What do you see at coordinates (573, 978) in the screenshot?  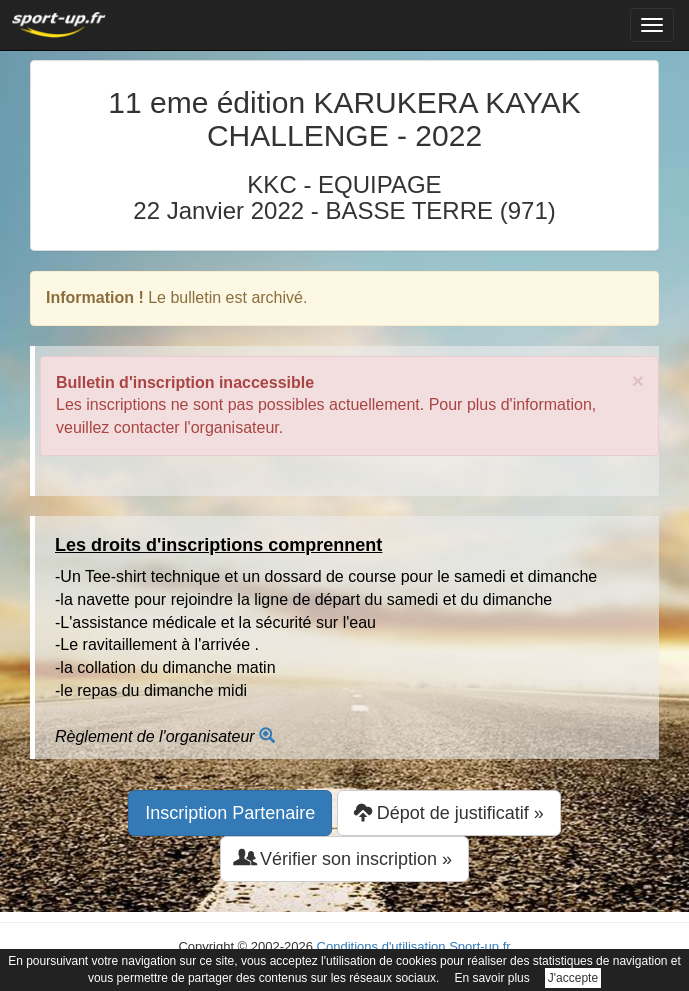 I see `J'accepte` at bounding box center [573, 978].